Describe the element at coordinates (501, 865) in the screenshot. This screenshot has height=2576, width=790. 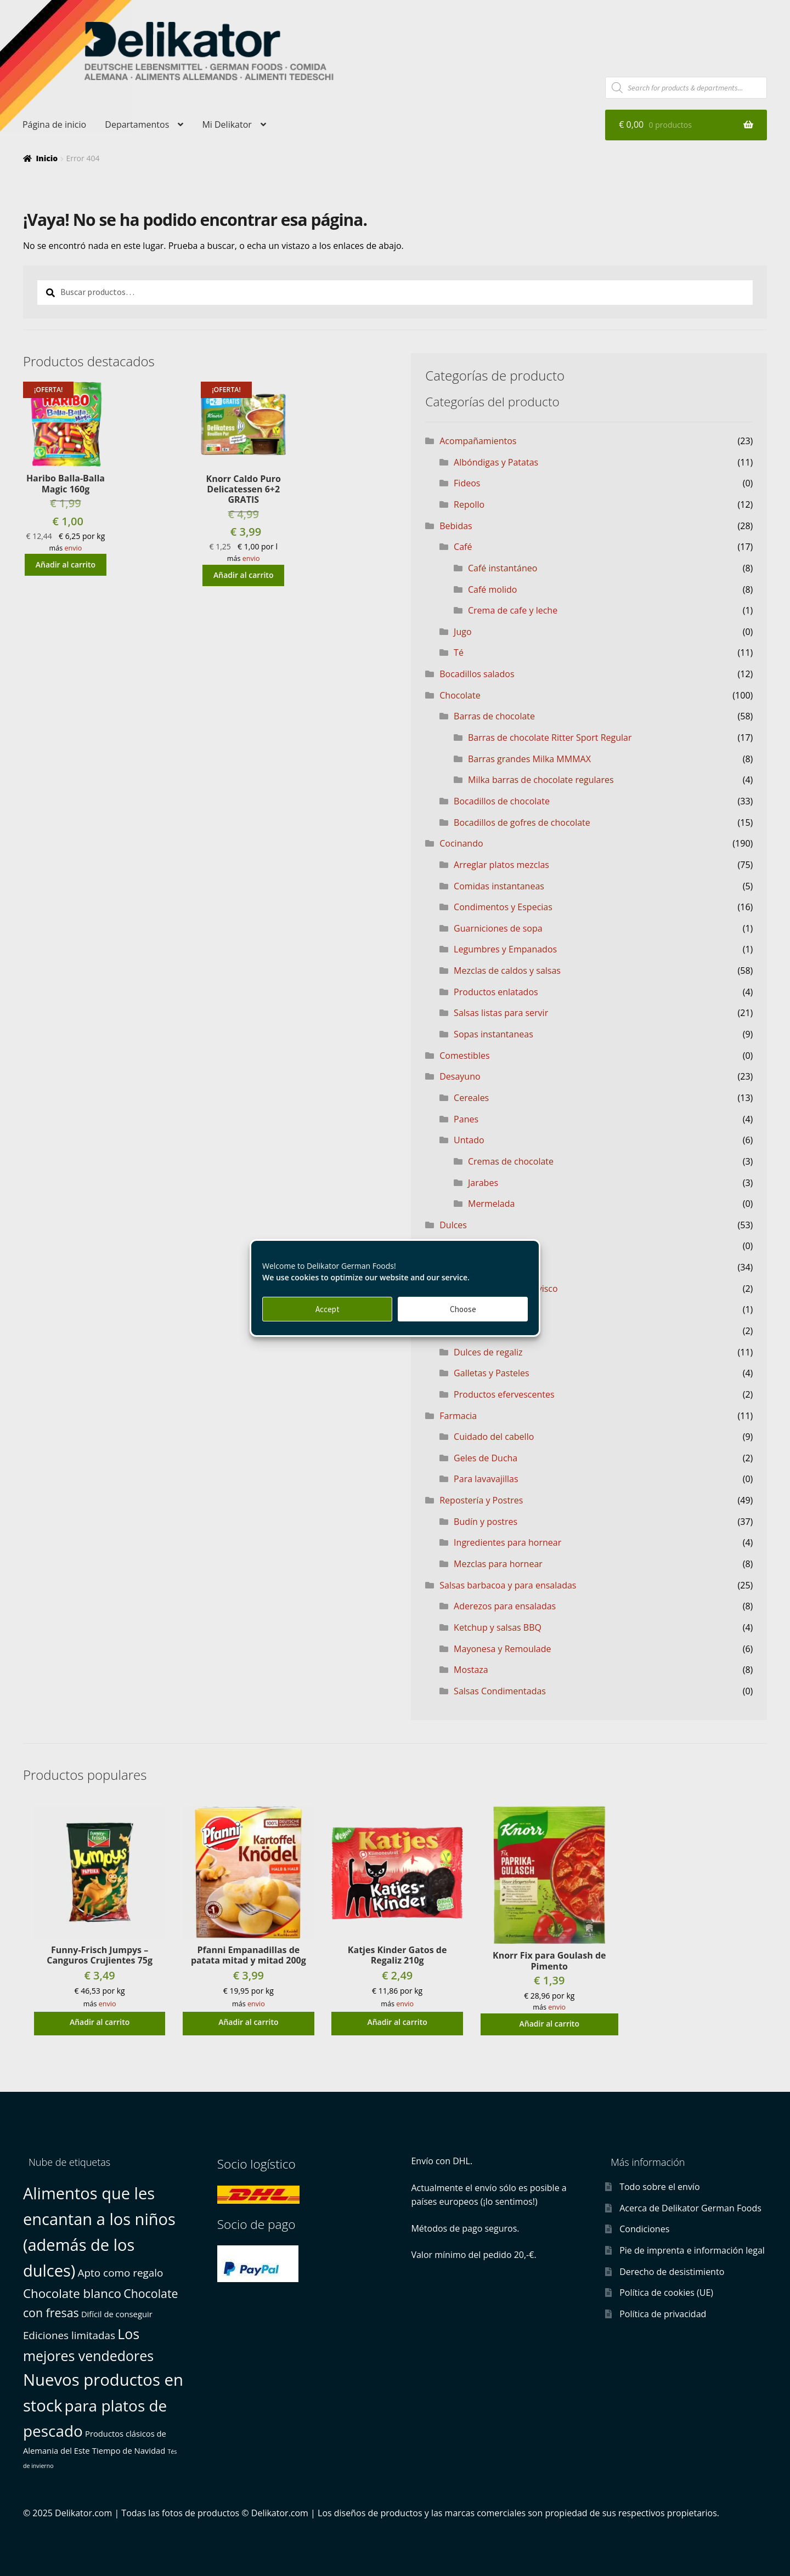
I see `Arreglar platos mezclas` at that location.